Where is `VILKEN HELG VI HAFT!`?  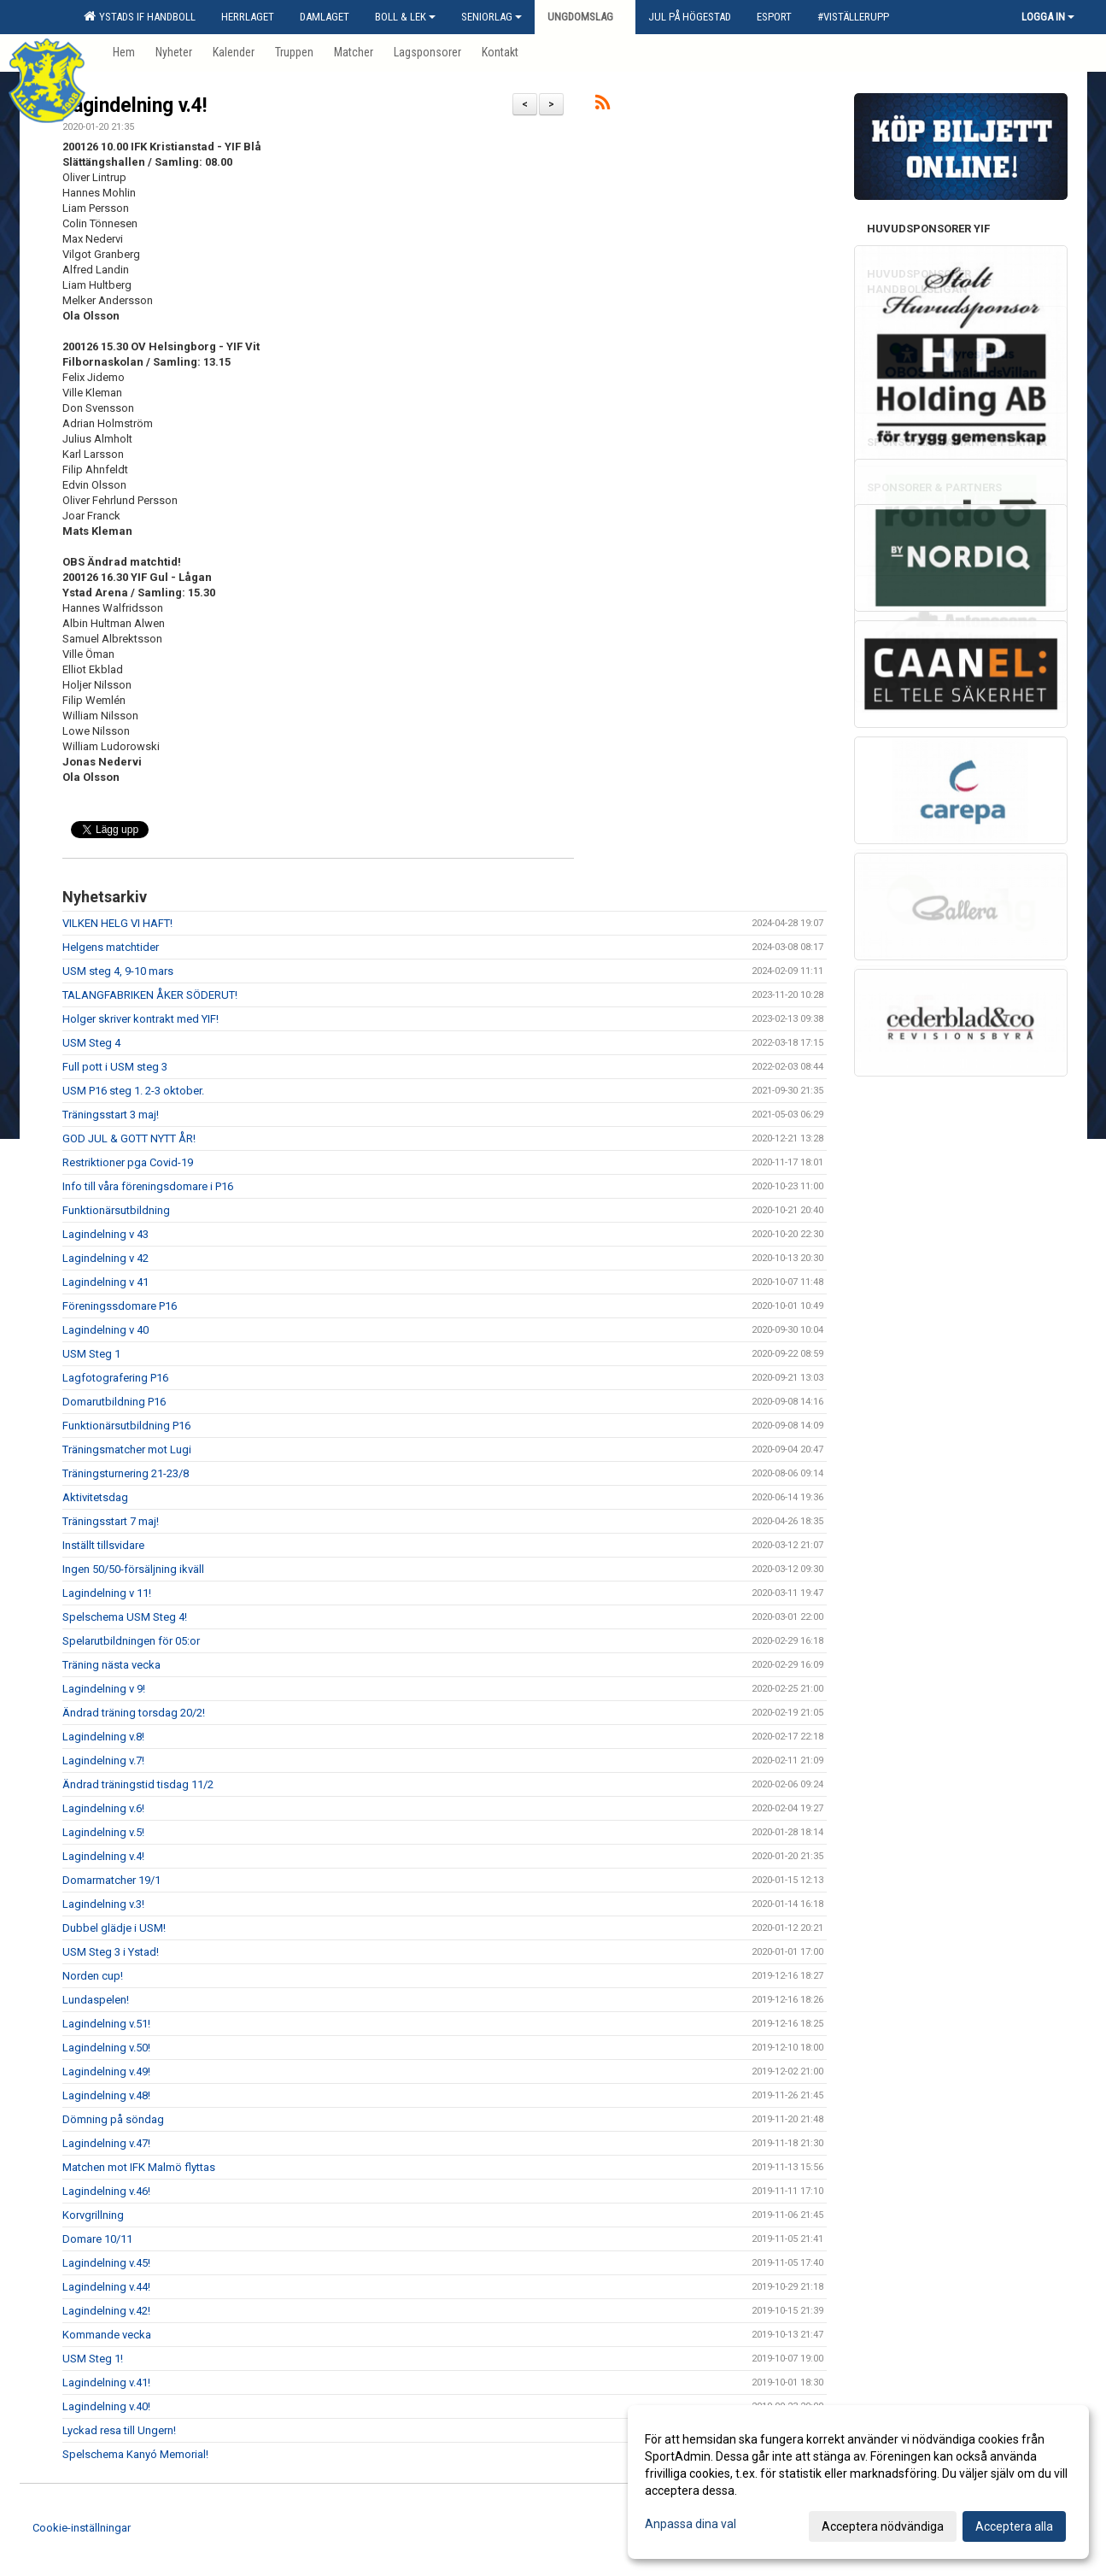
VILKEN HELG VI HAFT! is located at coordinates (117, 923).